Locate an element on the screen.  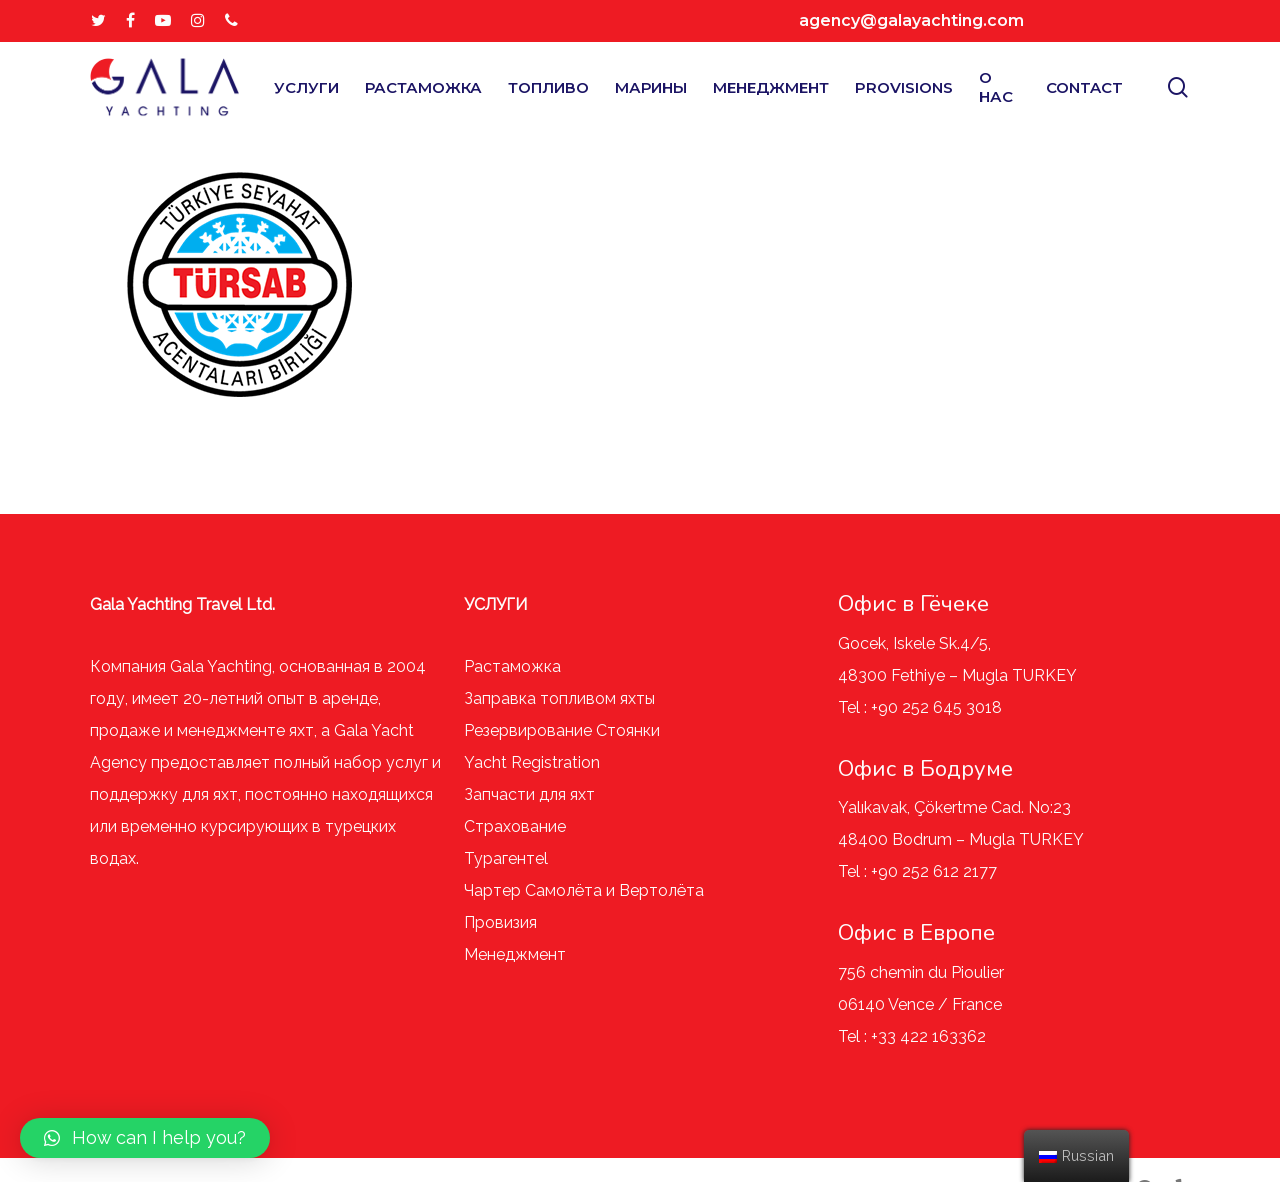
Чартер Самолёта и Вертолёта is located at coordinates (584, 890).